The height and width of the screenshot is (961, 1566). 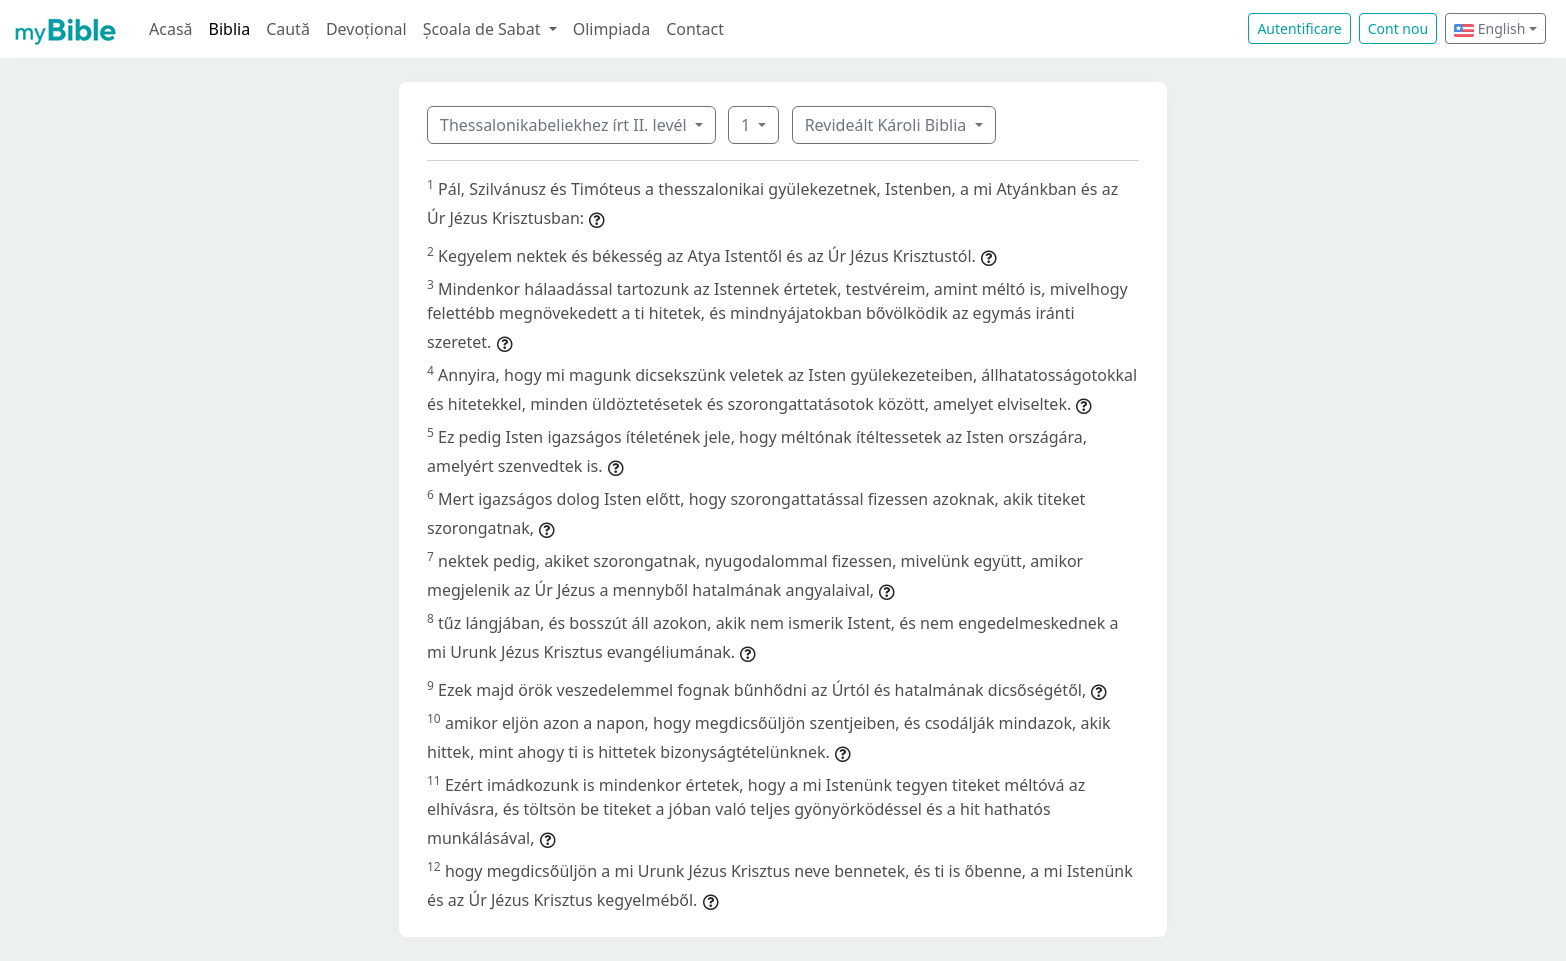 What do you see at coordinates (1398, 28) in the screenshot?
I see `Cont nou` at bounding box center [1398, 28].